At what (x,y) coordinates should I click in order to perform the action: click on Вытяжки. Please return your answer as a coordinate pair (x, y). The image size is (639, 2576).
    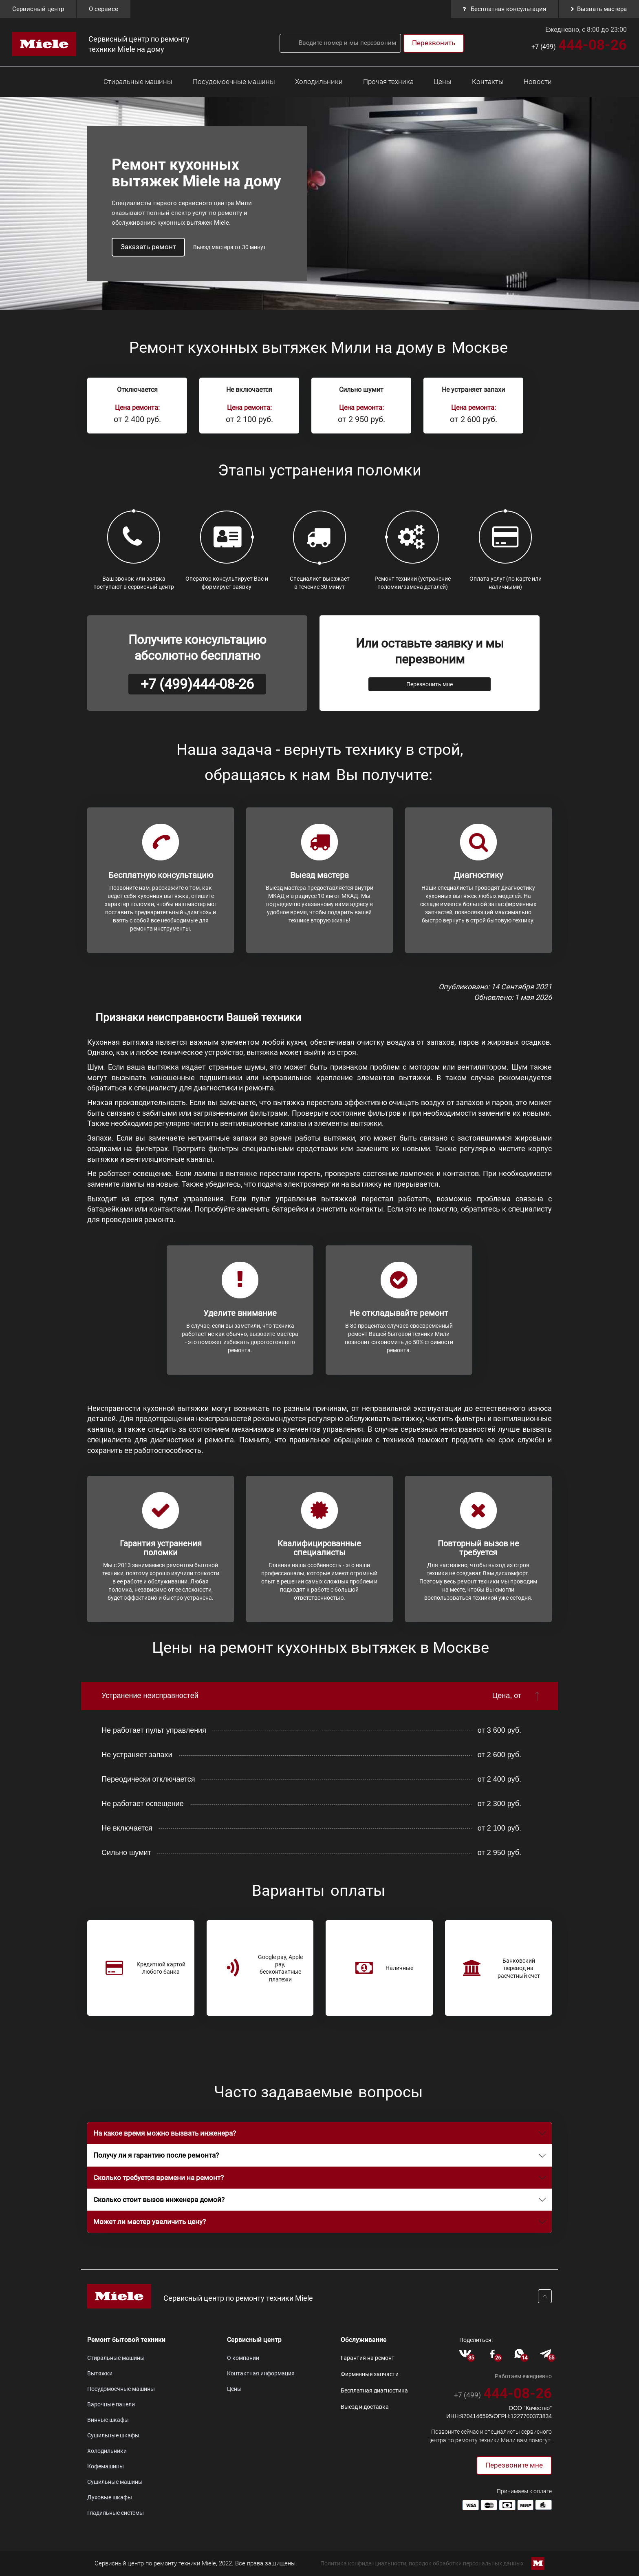
    Looking at the image, I should click on (99, 2373).